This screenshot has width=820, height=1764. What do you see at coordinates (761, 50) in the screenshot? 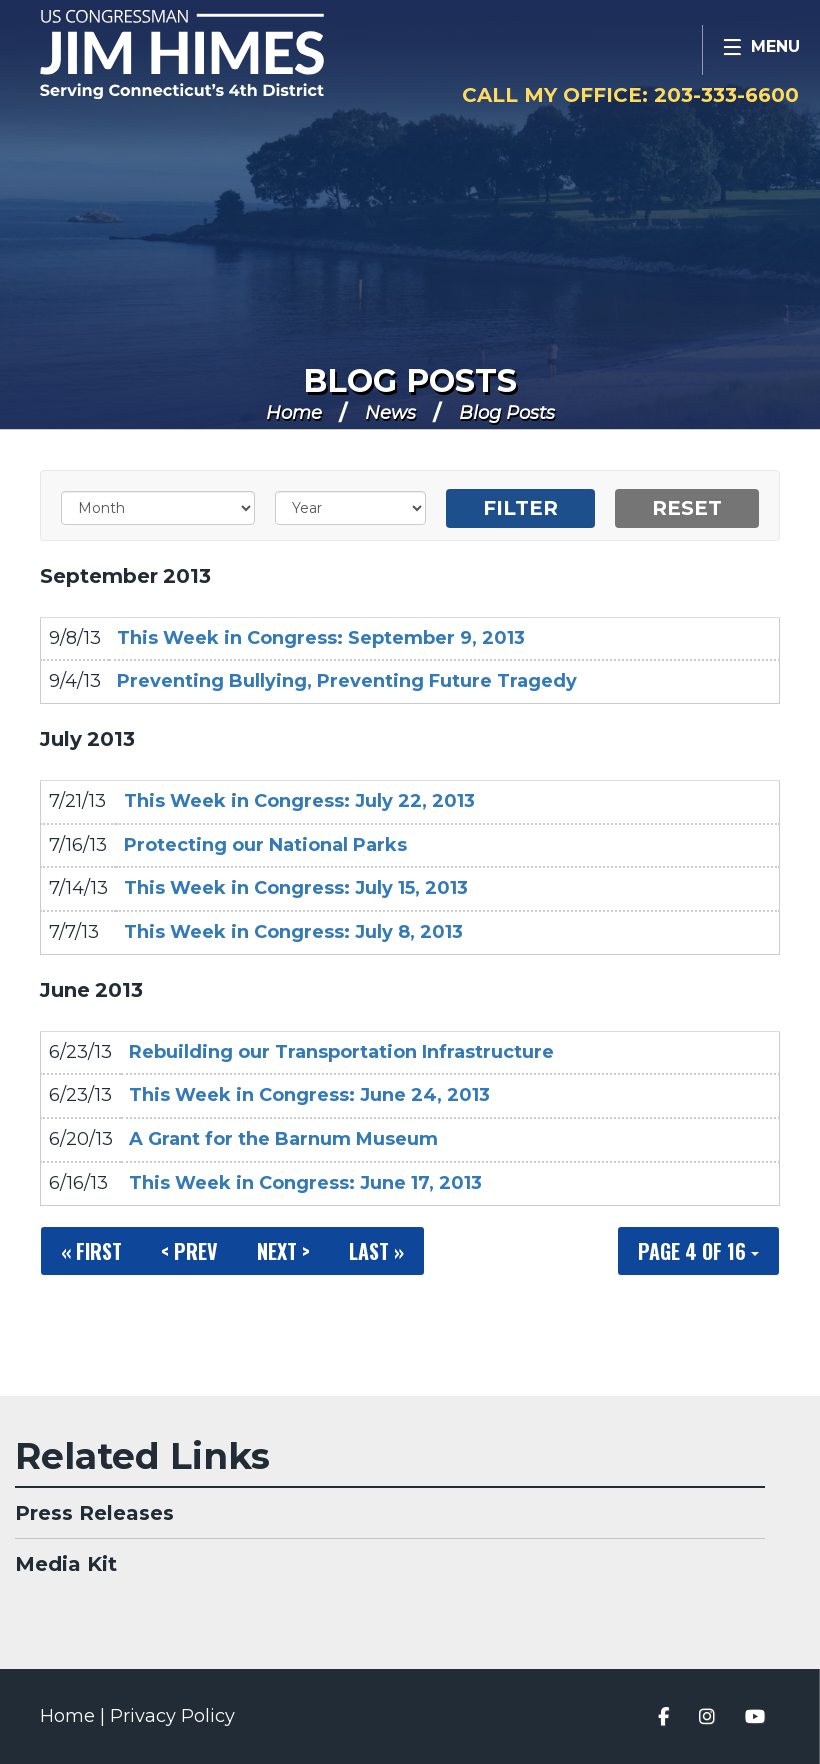
I see `[Open Menu]` at bounding box center [761, 50].